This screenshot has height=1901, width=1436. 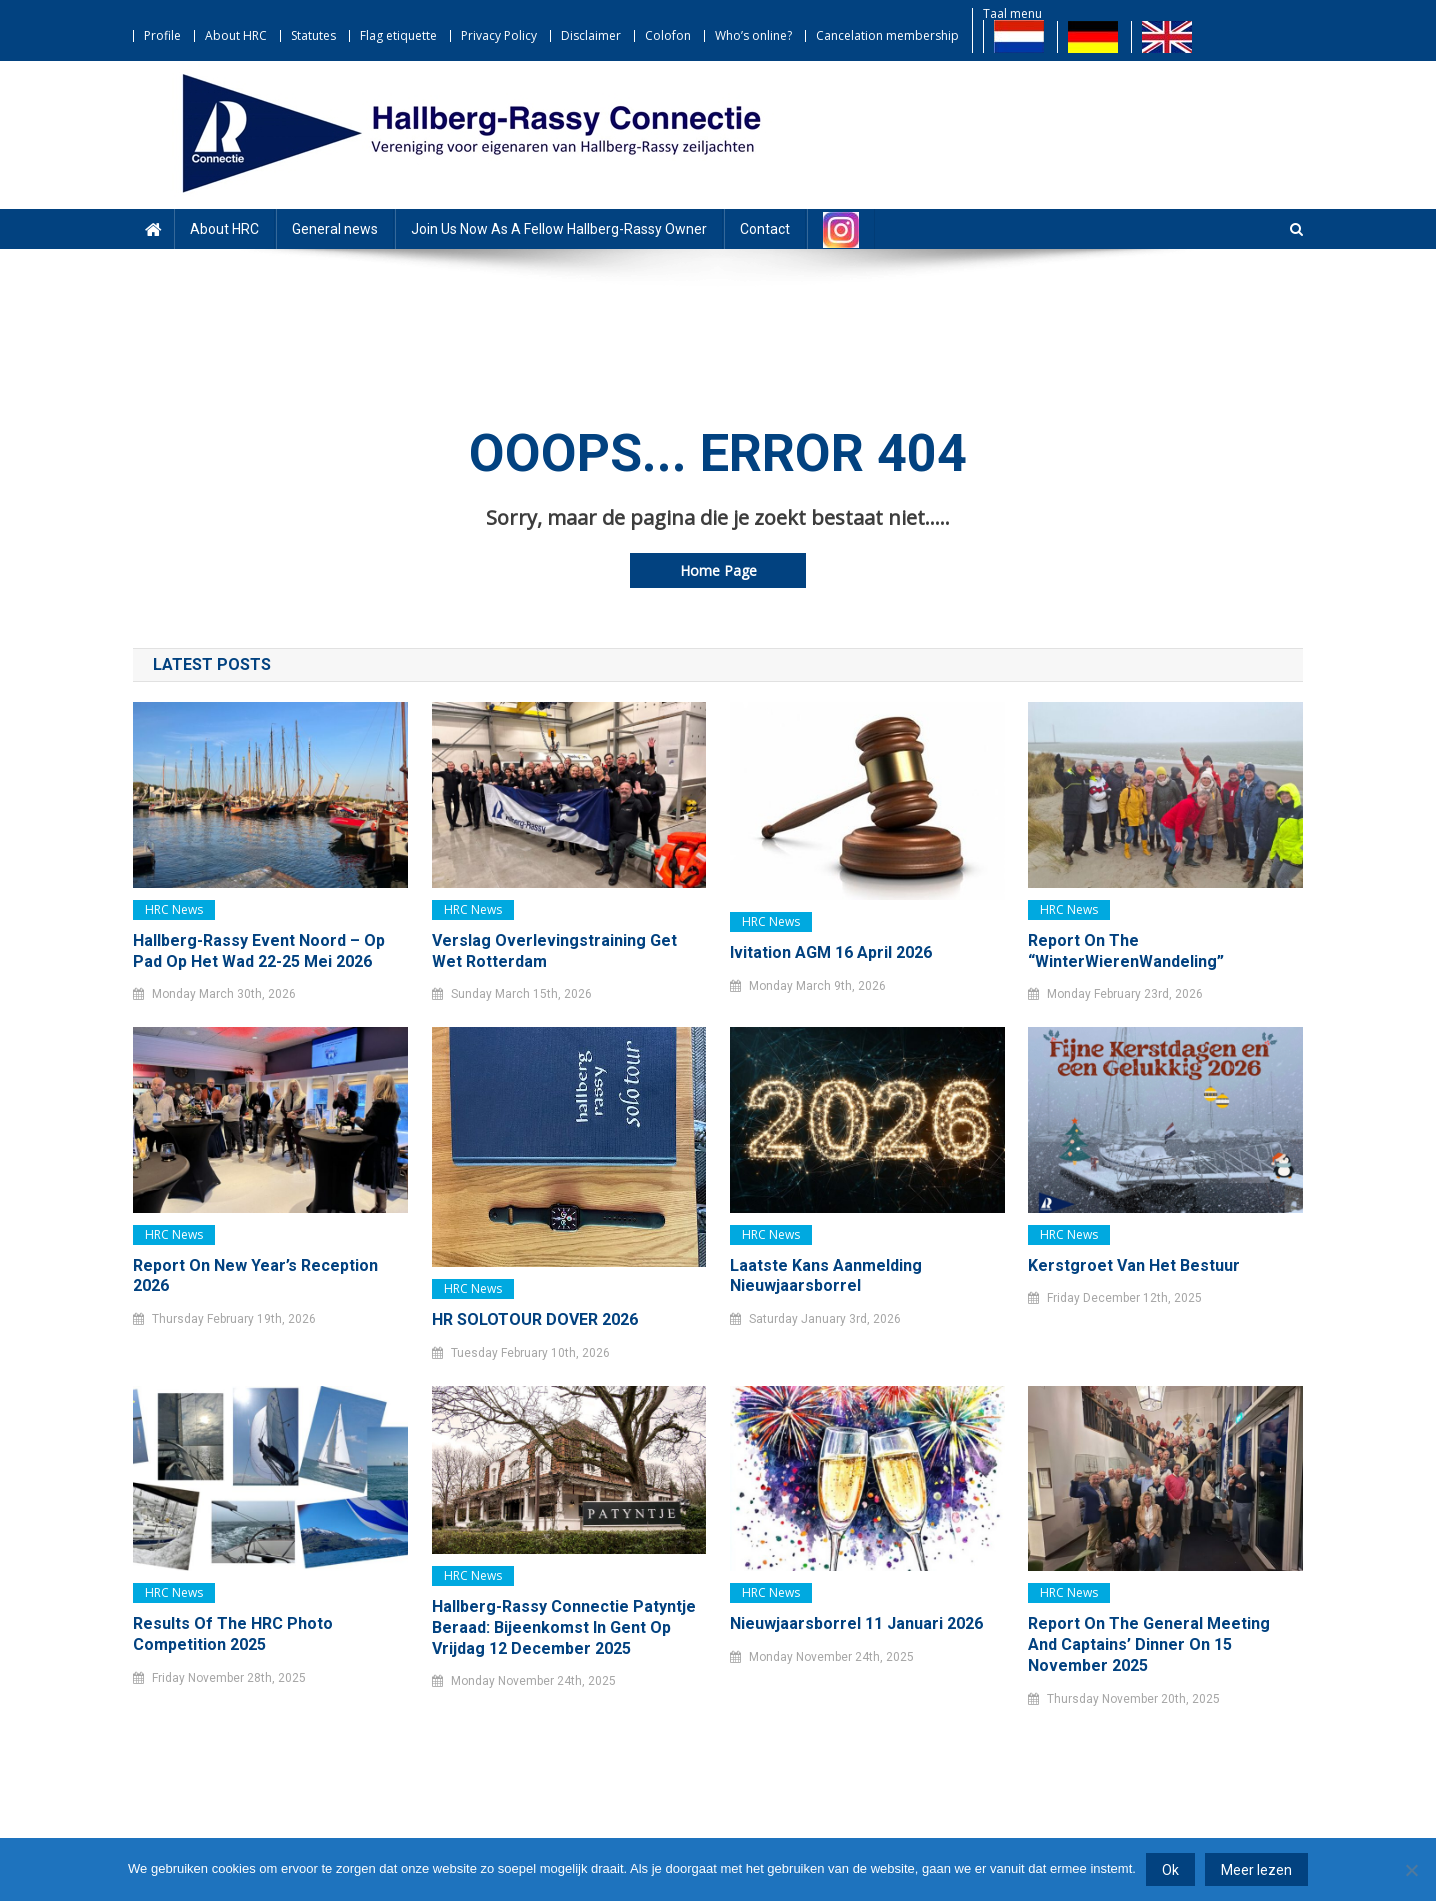 What do you see at coordinates (1012, 13) in the screenshot?
I see `Taal menu` at bounding box center [1012, 13].